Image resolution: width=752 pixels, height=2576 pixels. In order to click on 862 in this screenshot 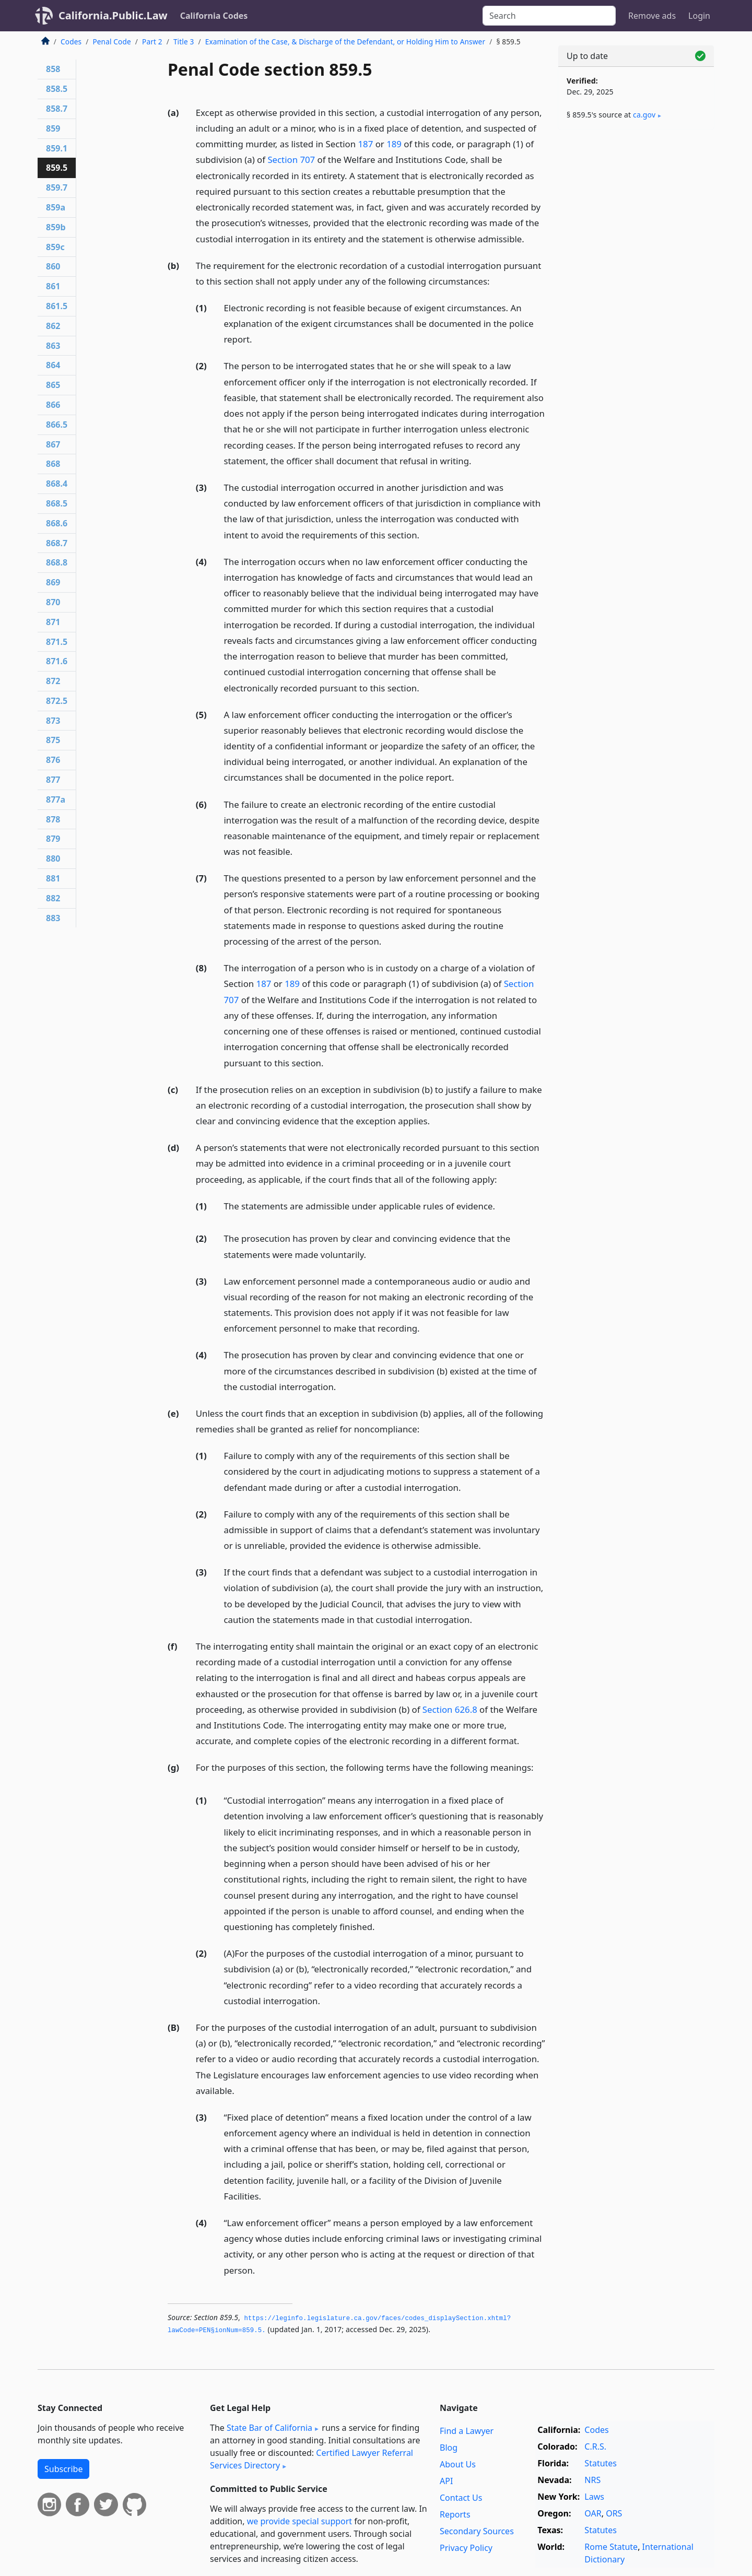, I will do `click(53, 326)`.